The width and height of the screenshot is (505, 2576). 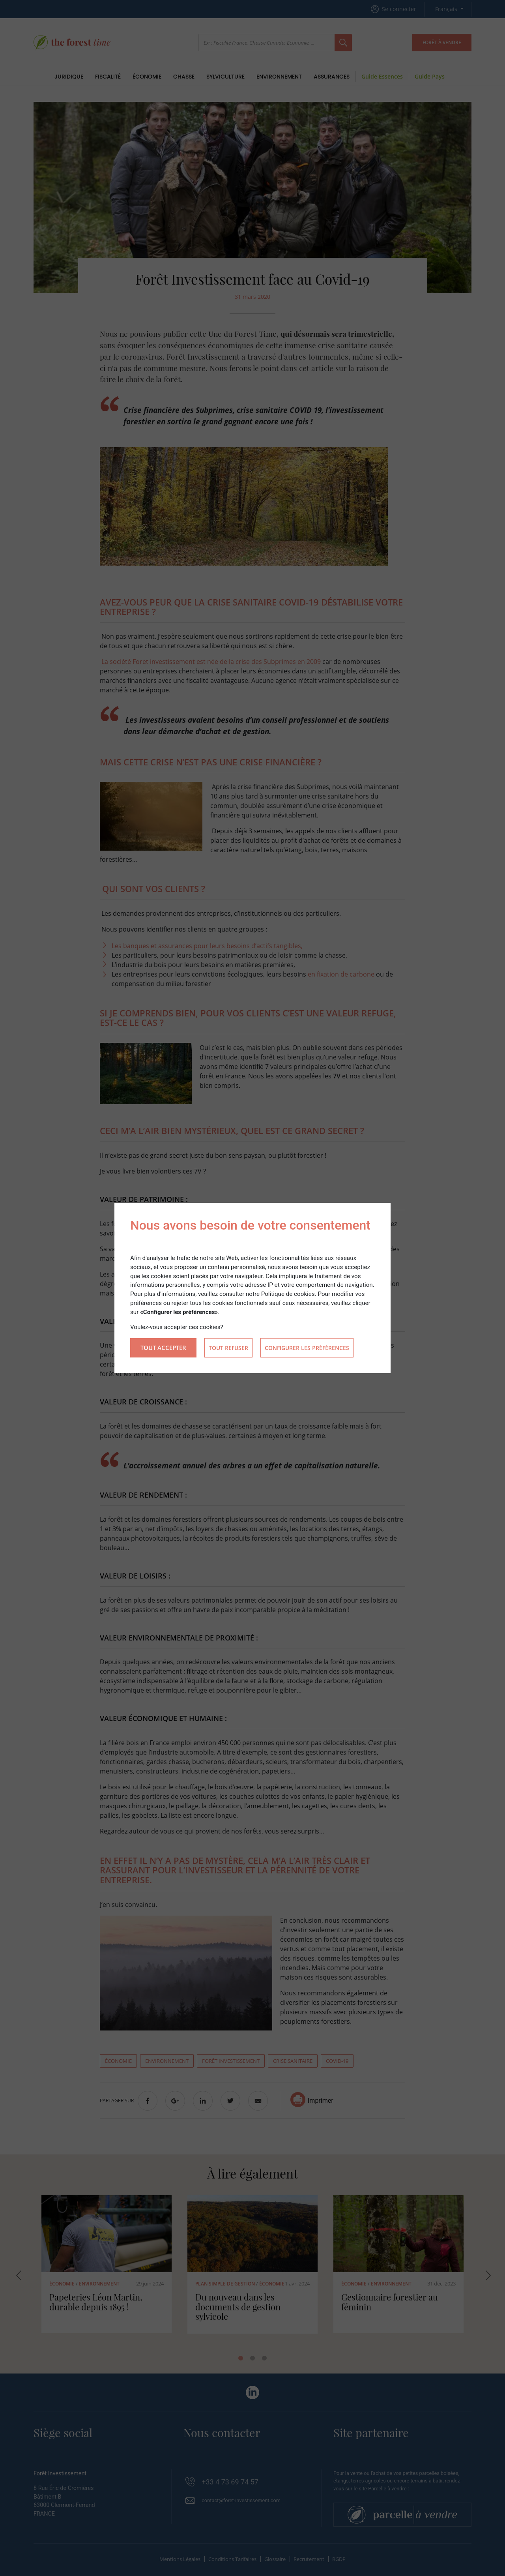 I want to click on Configurer les préférences, so click(x=307, y=1348).